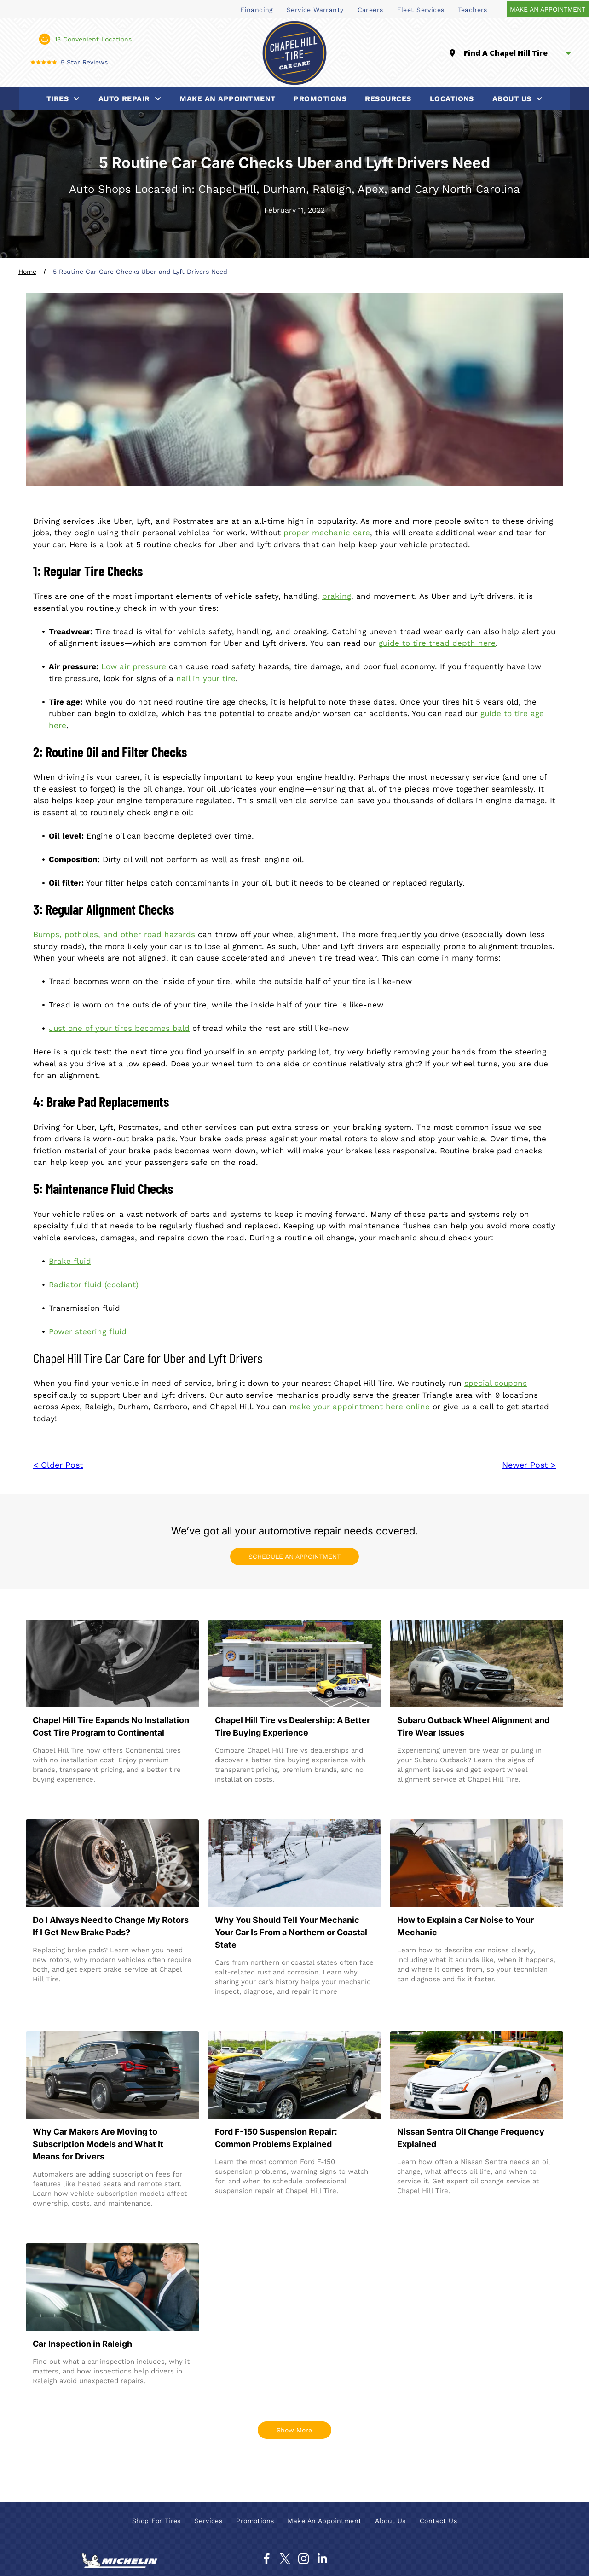  Describe the element at coordinates (294, 1663) in the screenshot. I see `[Drive-thru bank building with glass entrance and a yellow service car parked outside.]` at that location.